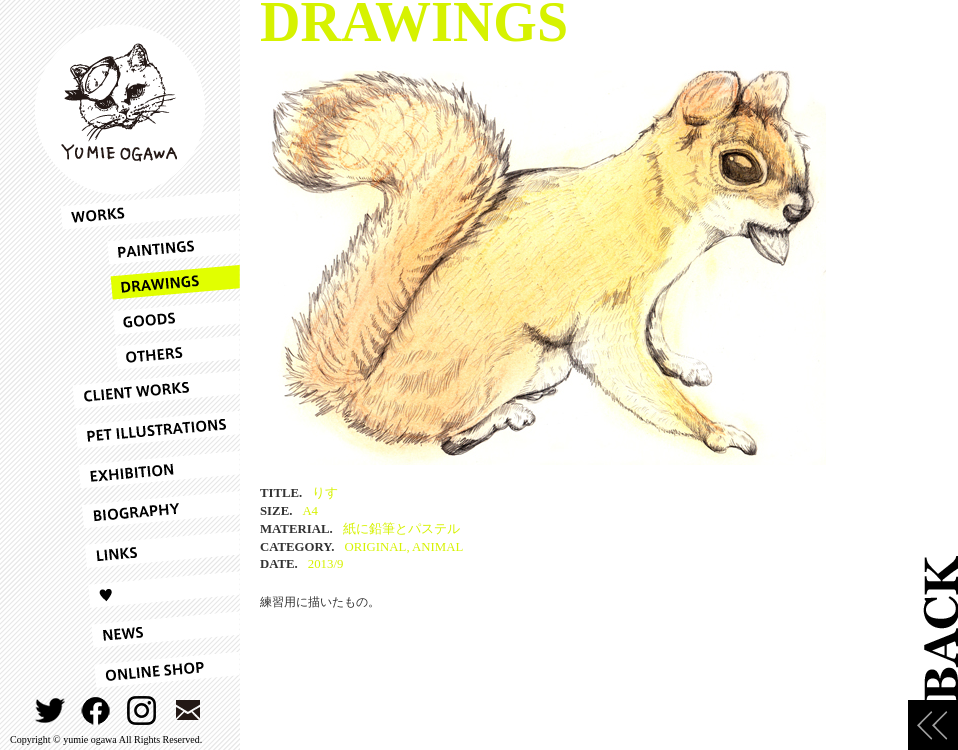 This screenshot has height=750, width=958. I want to click on EXHIBITION, so click(150, 470).